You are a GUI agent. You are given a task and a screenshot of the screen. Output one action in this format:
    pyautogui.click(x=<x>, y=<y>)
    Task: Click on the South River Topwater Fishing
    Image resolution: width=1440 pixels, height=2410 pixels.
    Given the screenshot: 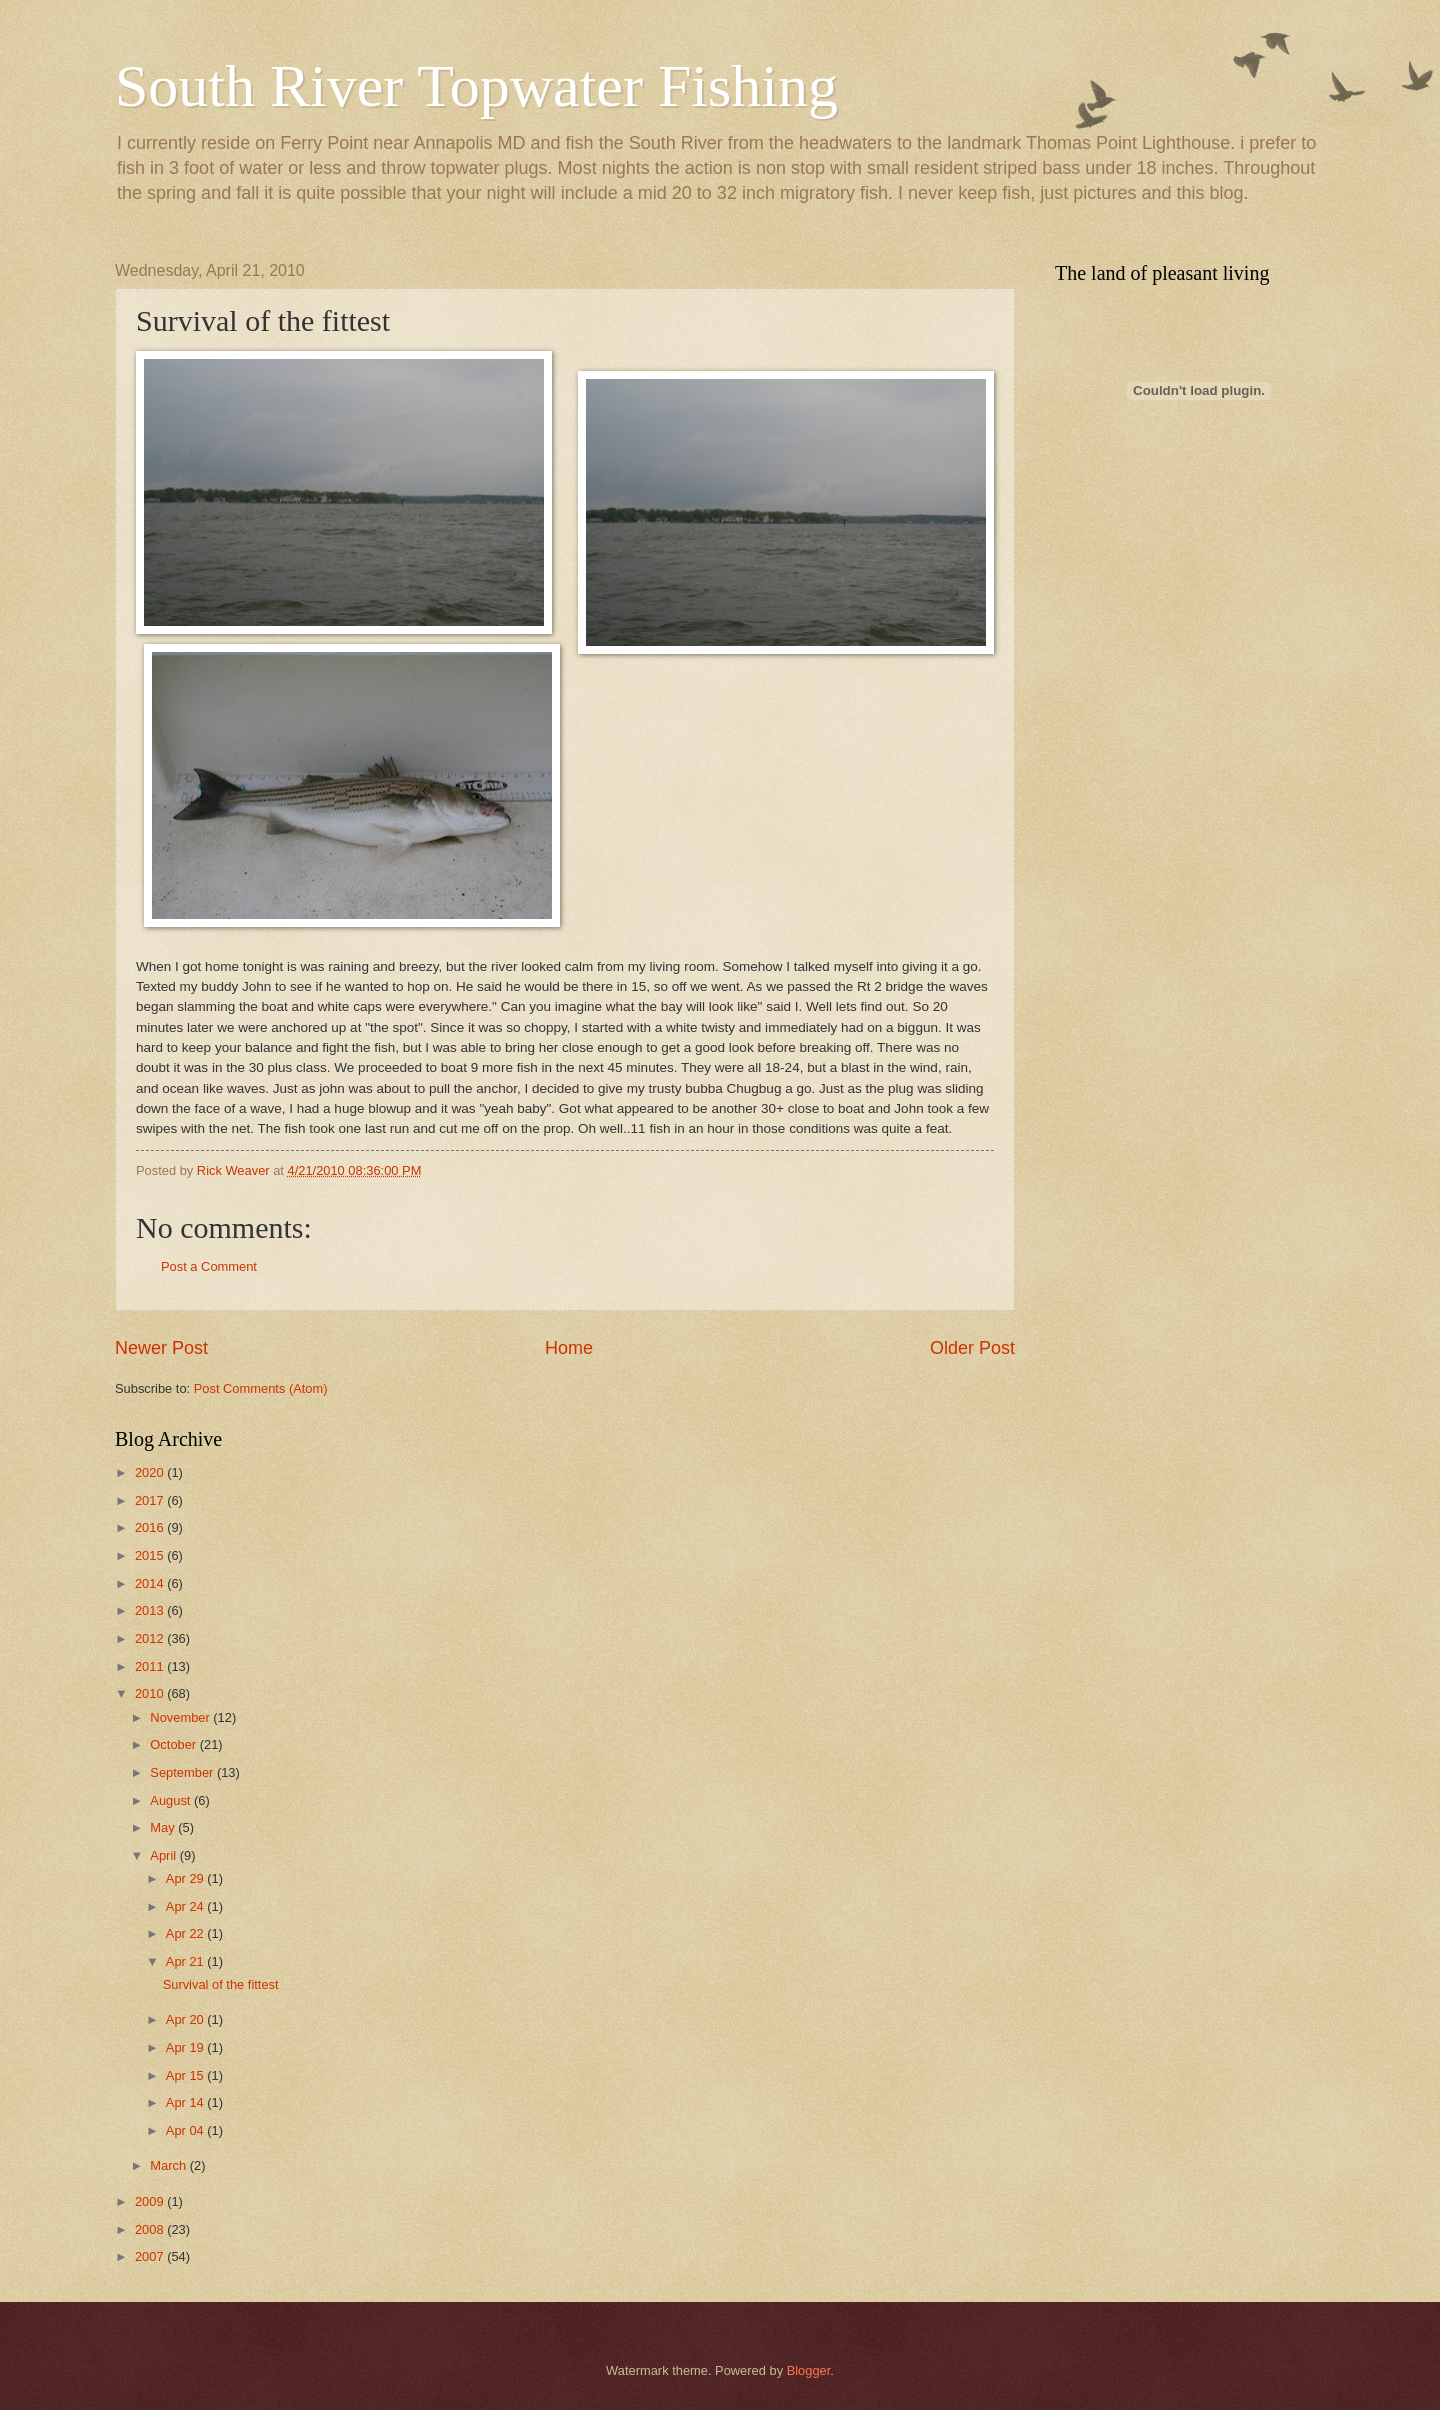 What is the action you would take?
    pyautogui.click(x=476, y=86)
    